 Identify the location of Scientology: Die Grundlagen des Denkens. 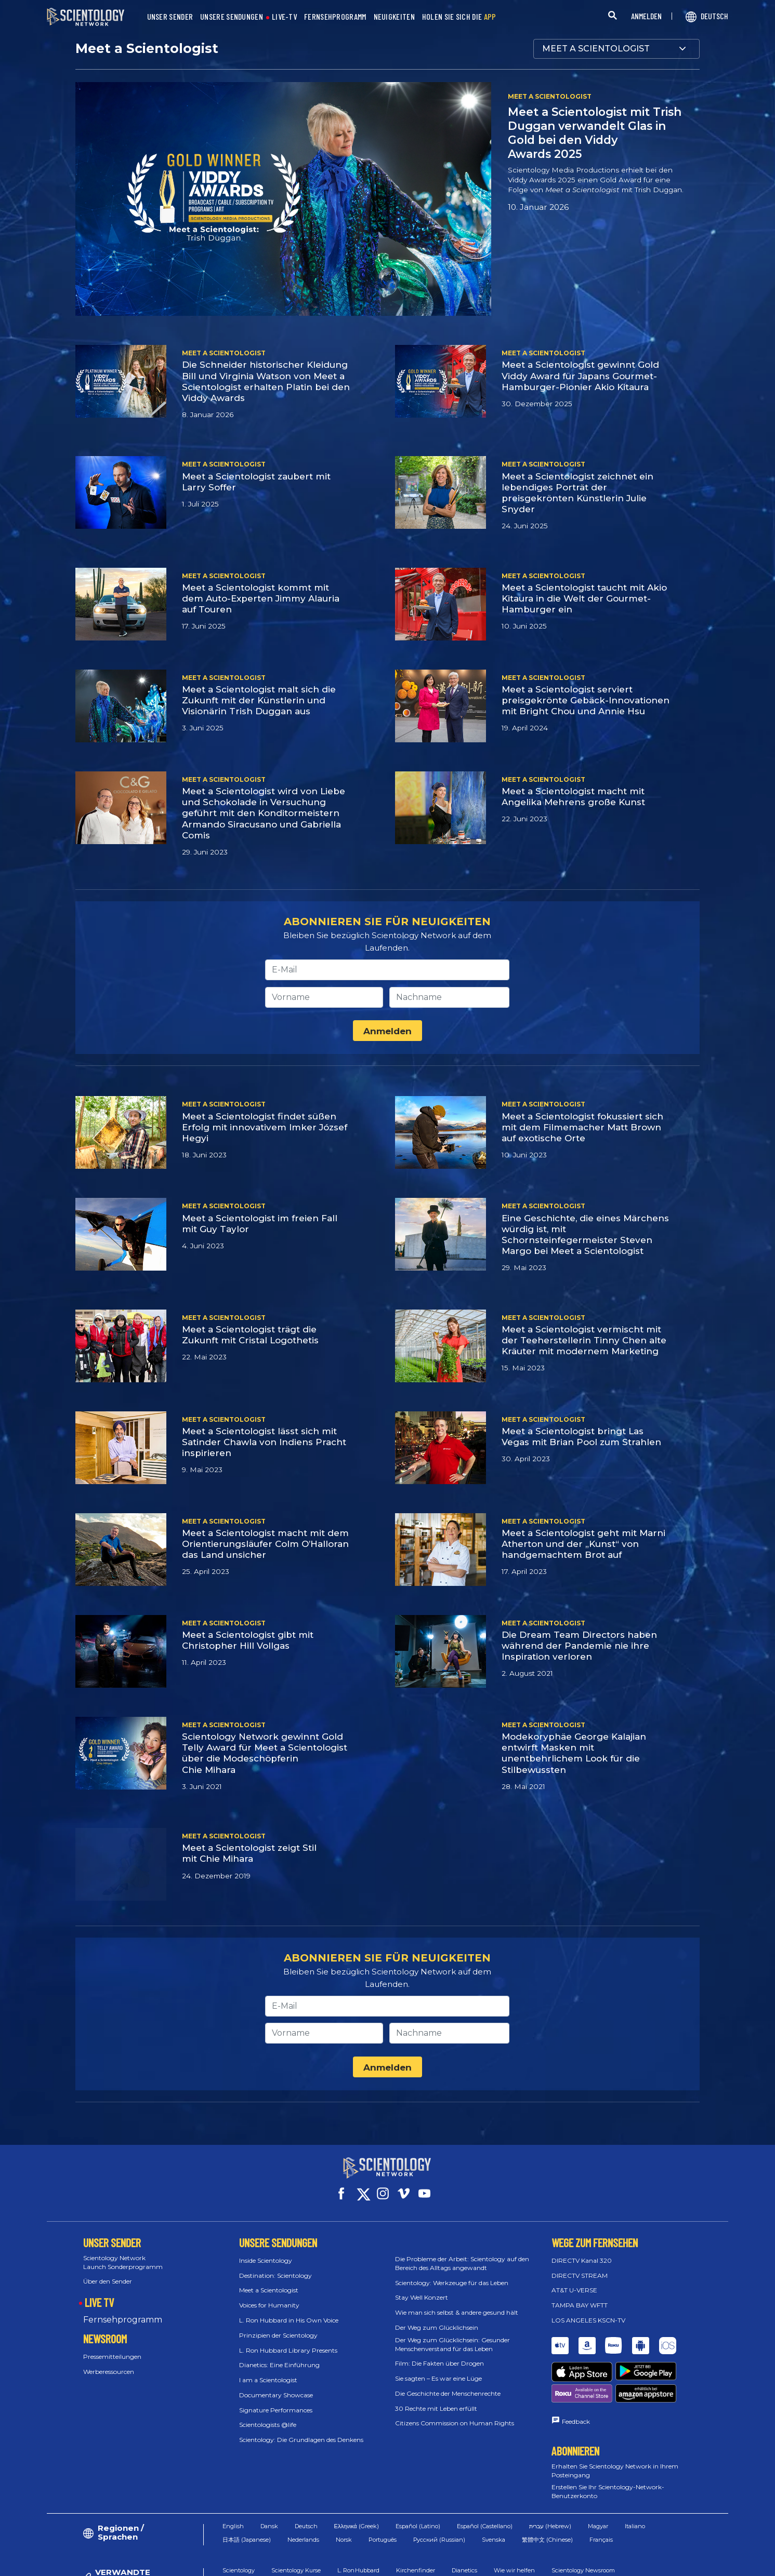
(301, 2430).